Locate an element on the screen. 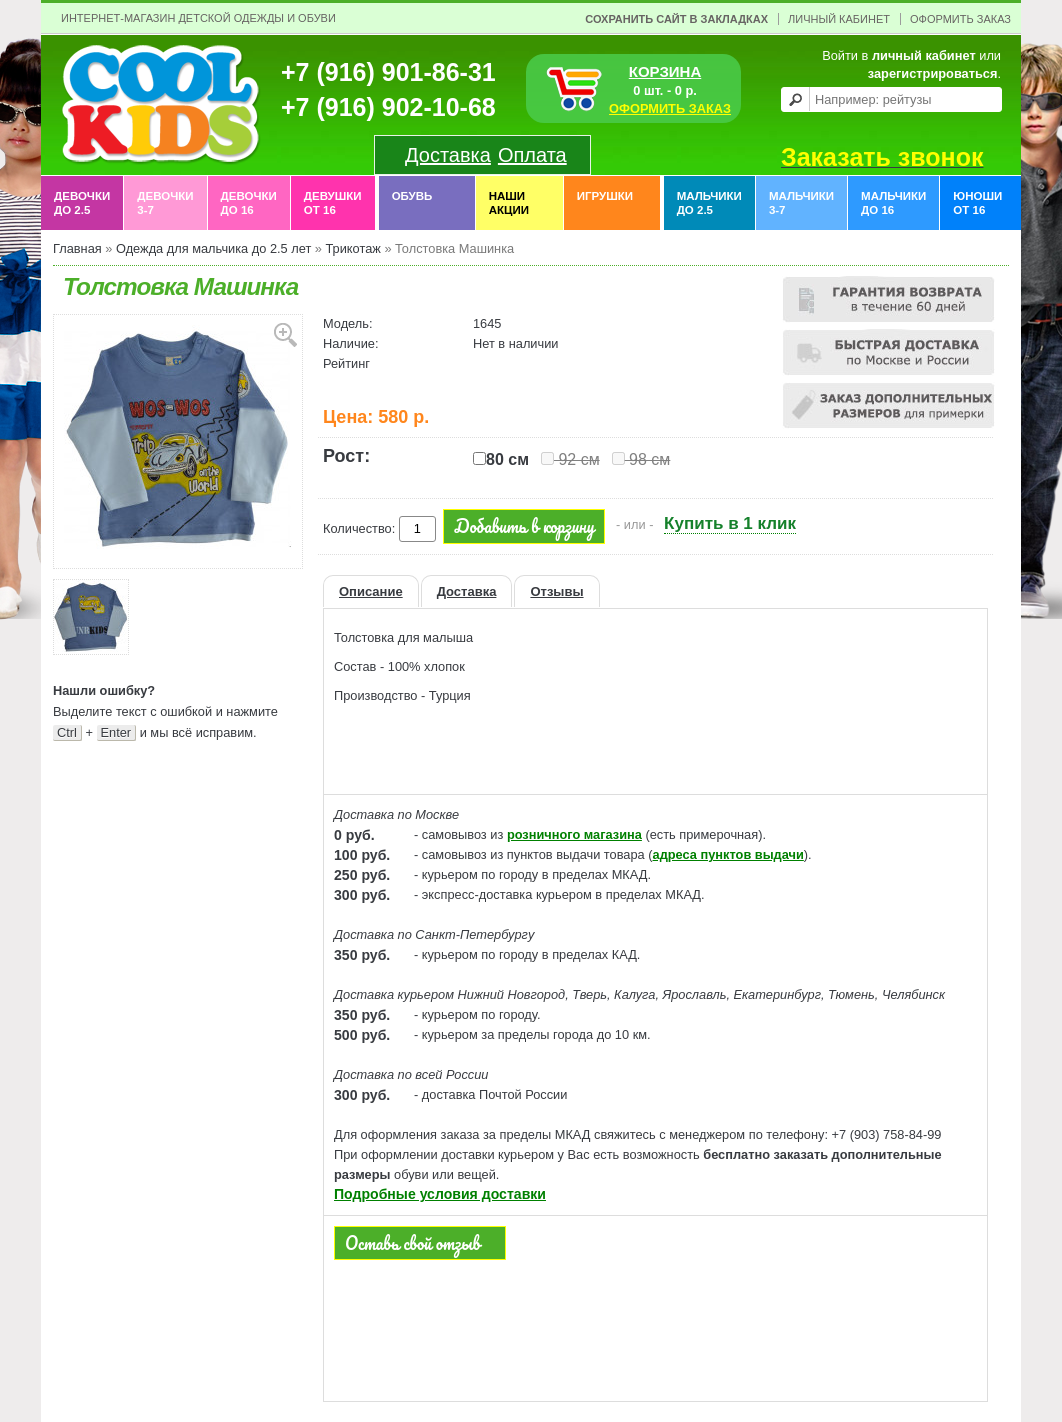 The width and height of the screenshot is (1062, 1422). Заказать звонок is located at coordinates (882, 157).